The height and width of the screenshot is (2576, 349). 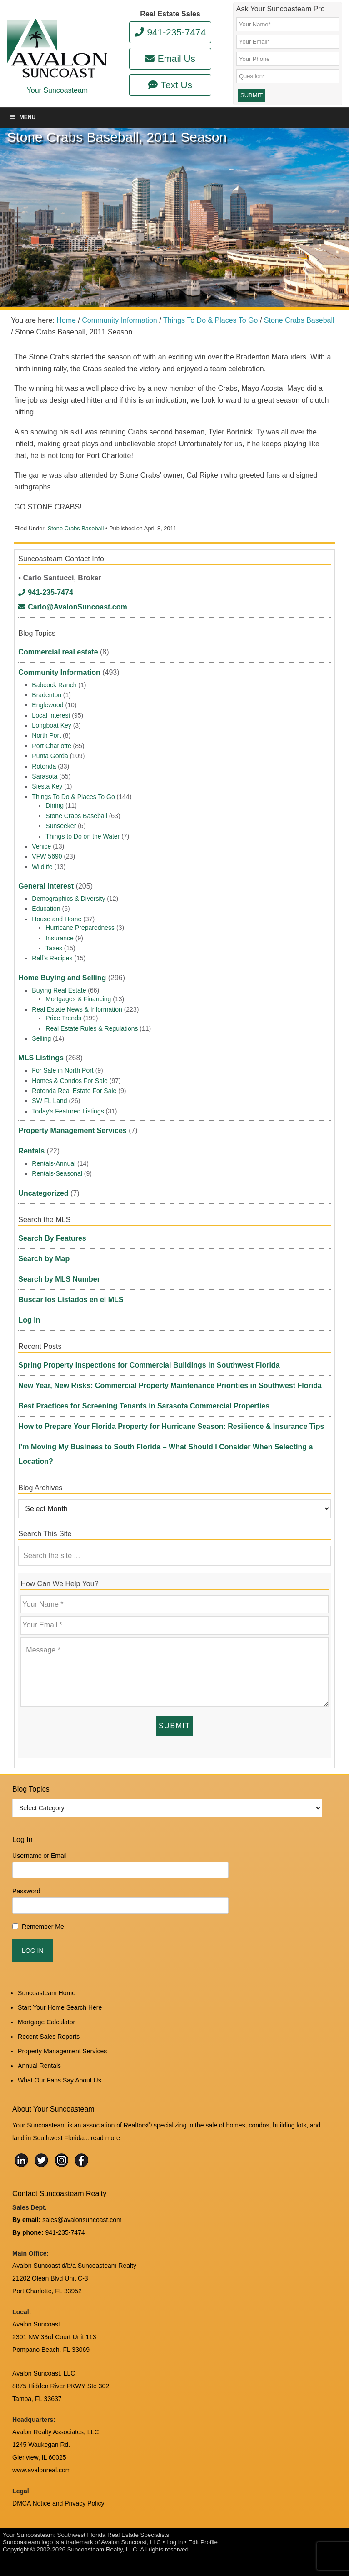 What do you see at coordinates (62, 1070) in the screenshot?
I see `For Sale in North Port` at bounding box center [62, 1070].